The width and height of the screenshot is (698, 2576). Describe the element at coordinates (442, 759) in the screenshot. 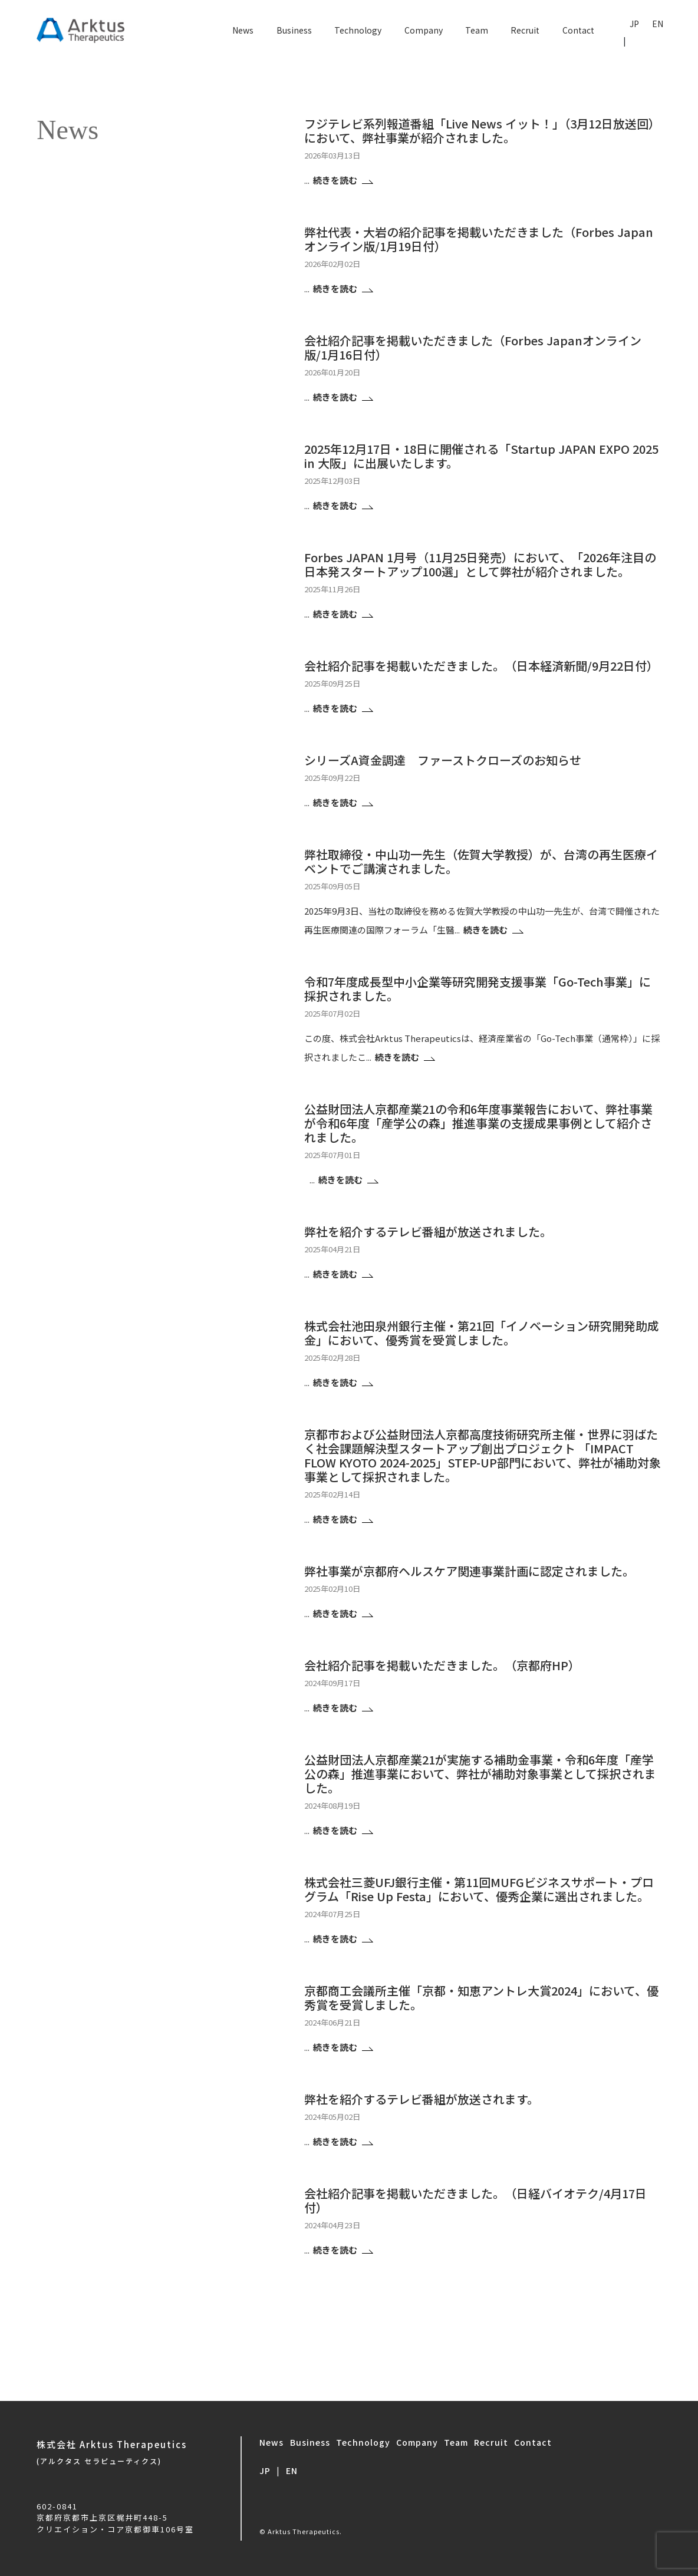

I see `シリーズA資金調達 ファーストクローズのお知らせ` at that location.